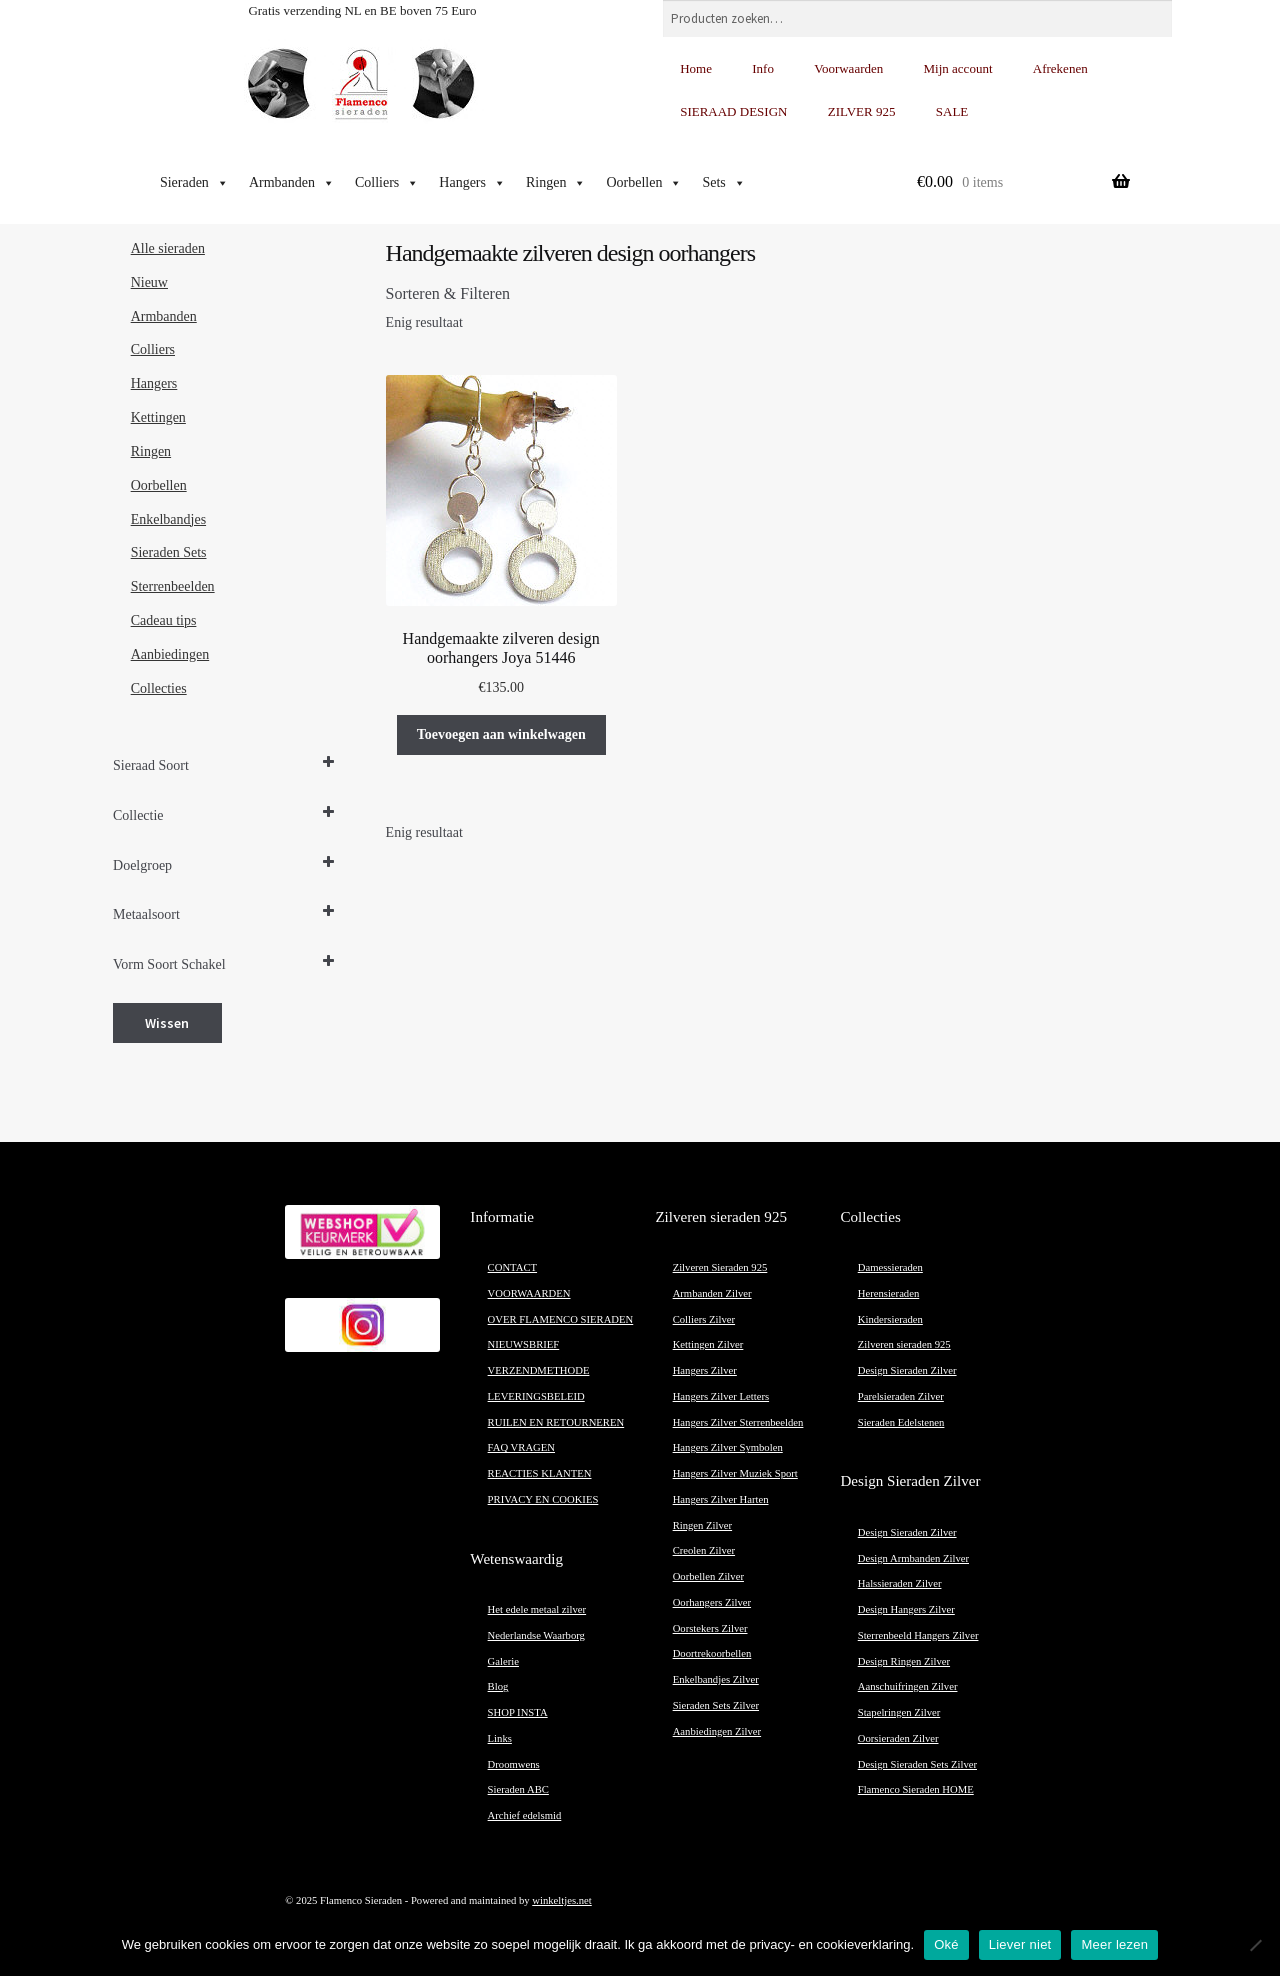 The image size is (1280, 1976). I want to click on Aanschuifringen Zilver, so click(908, 1686).